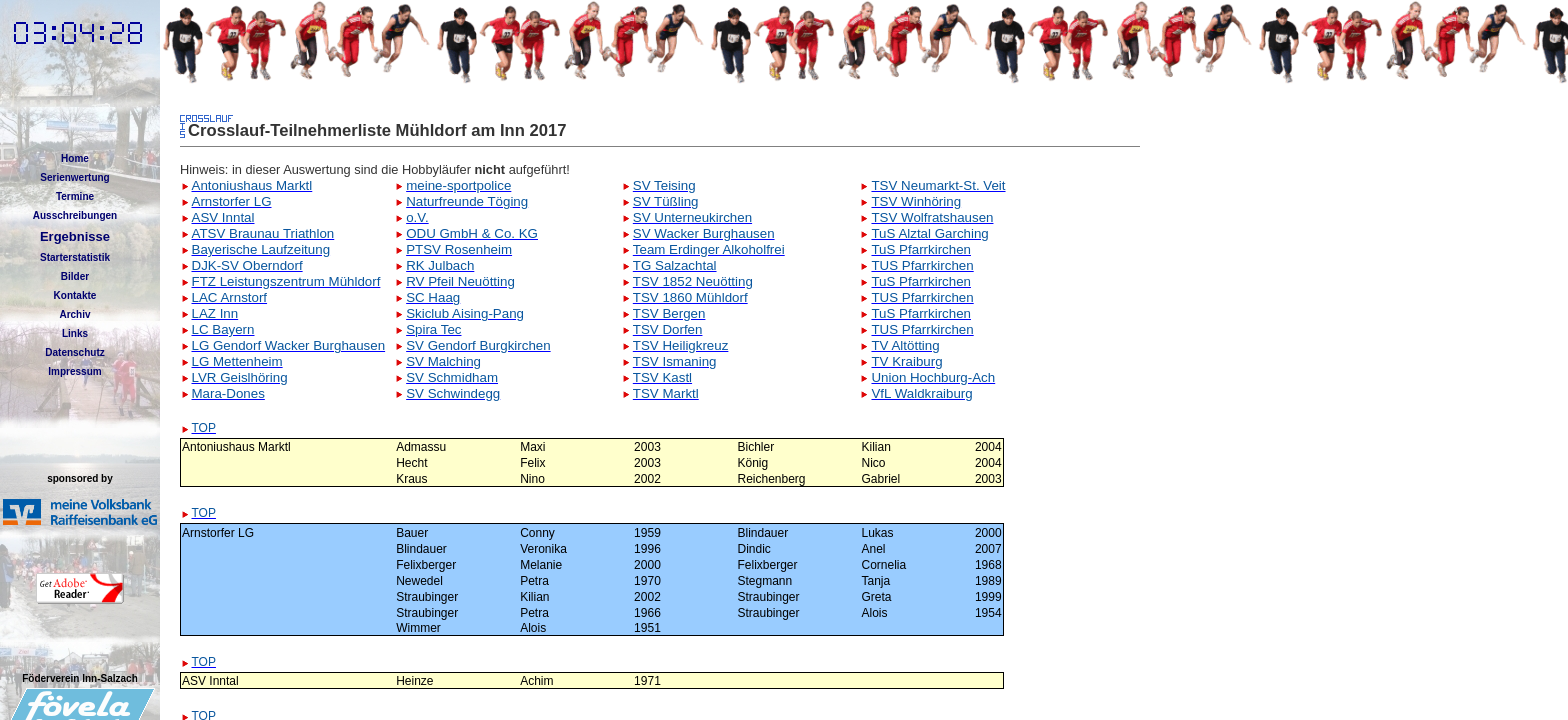 The height and width of the screenshot is (720, 1568). Describe the element at coordinates (74, 352) in the screenshot. I see `Datenschutz` at that location.